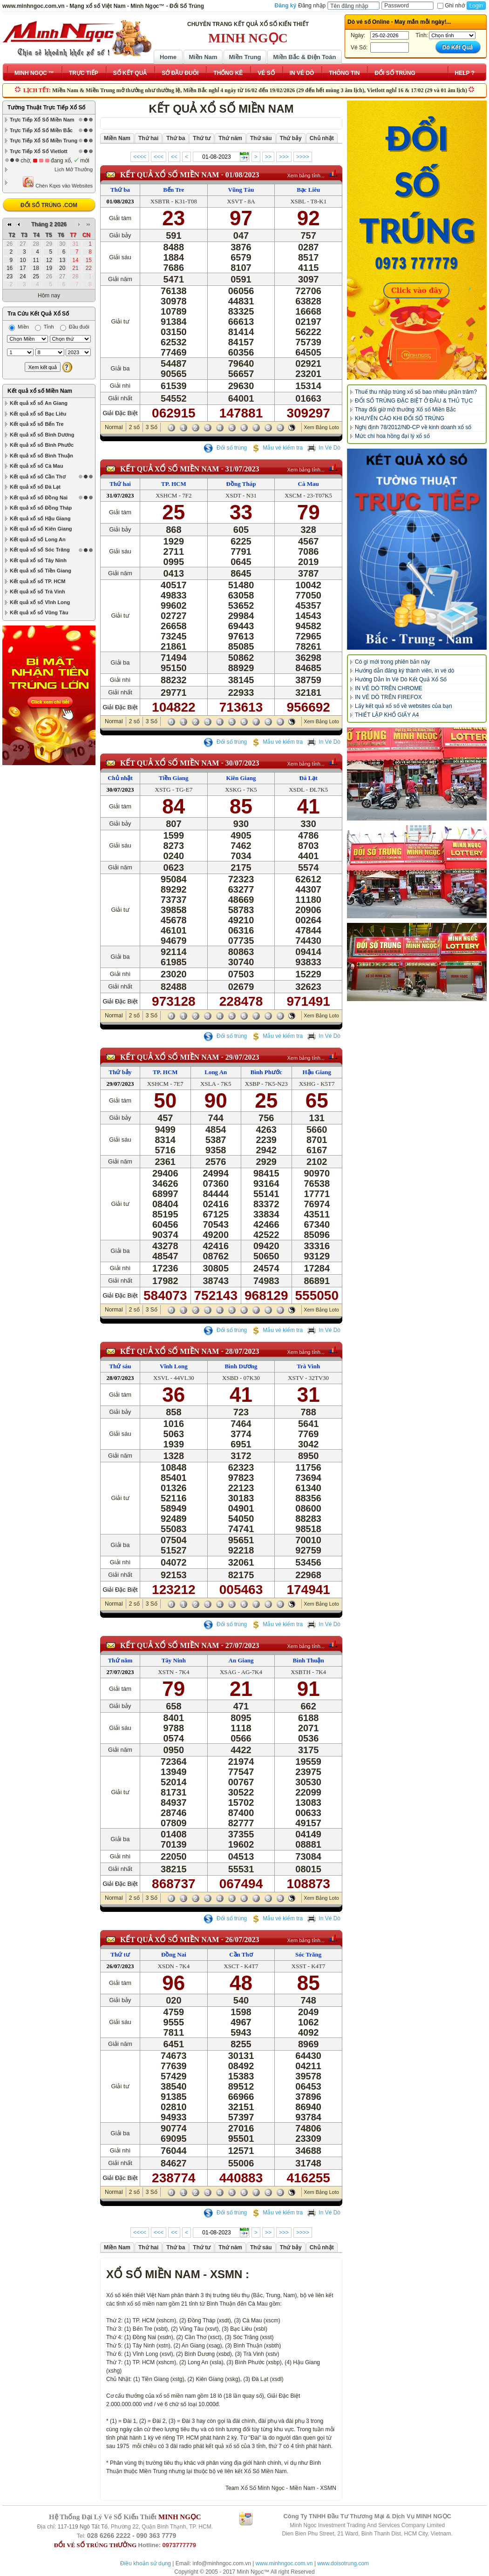 This screenshot has width=489, height=2576. Describe the element at coordinates (241, 1954) in the screenshot. I see `Cần Thơ` at that location.